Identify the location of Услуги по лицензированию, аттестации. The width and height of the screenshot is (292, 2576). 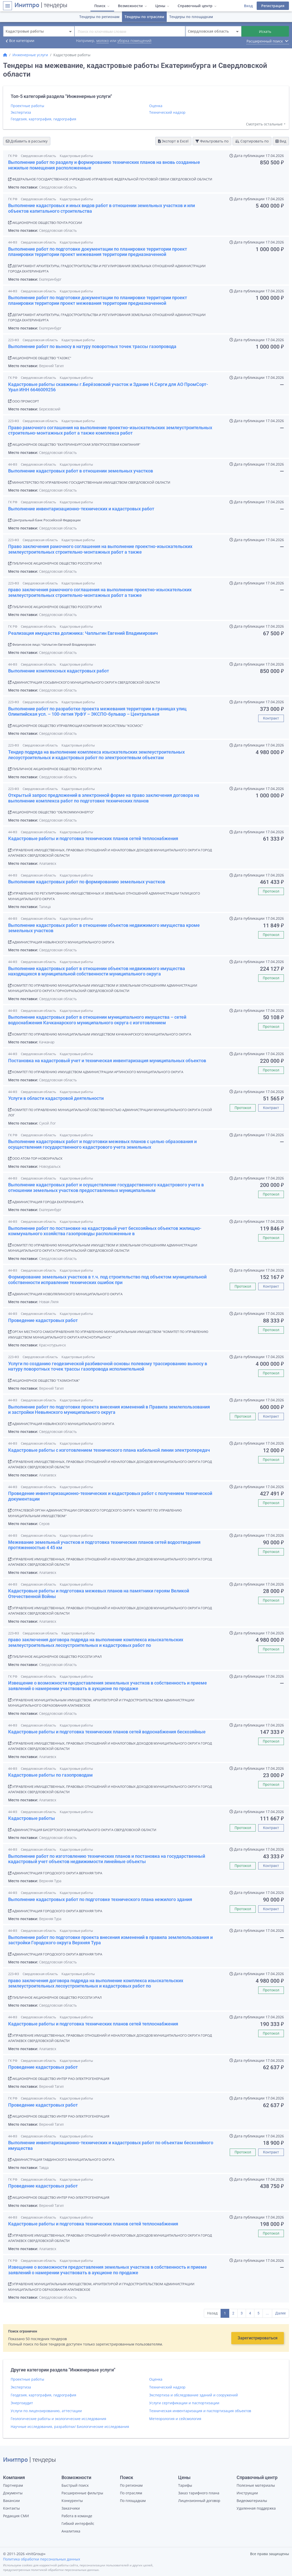
(46, 2410).